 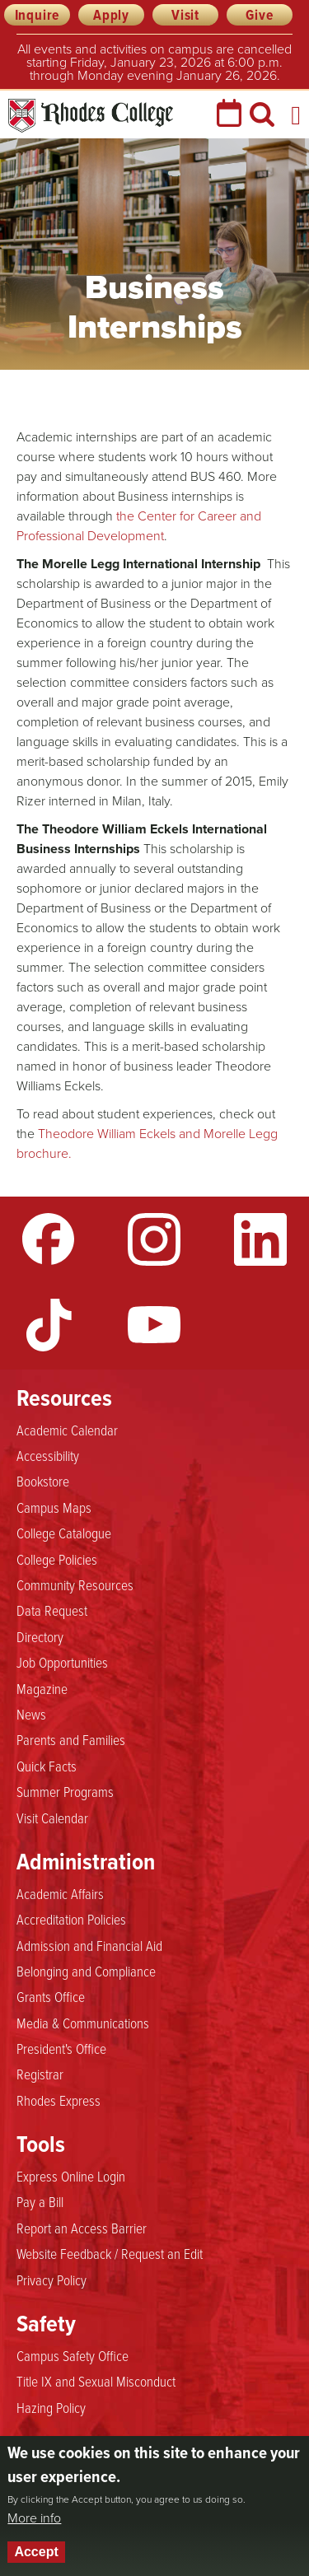 I want to click on Magazine, so click(x=42, y=1689).